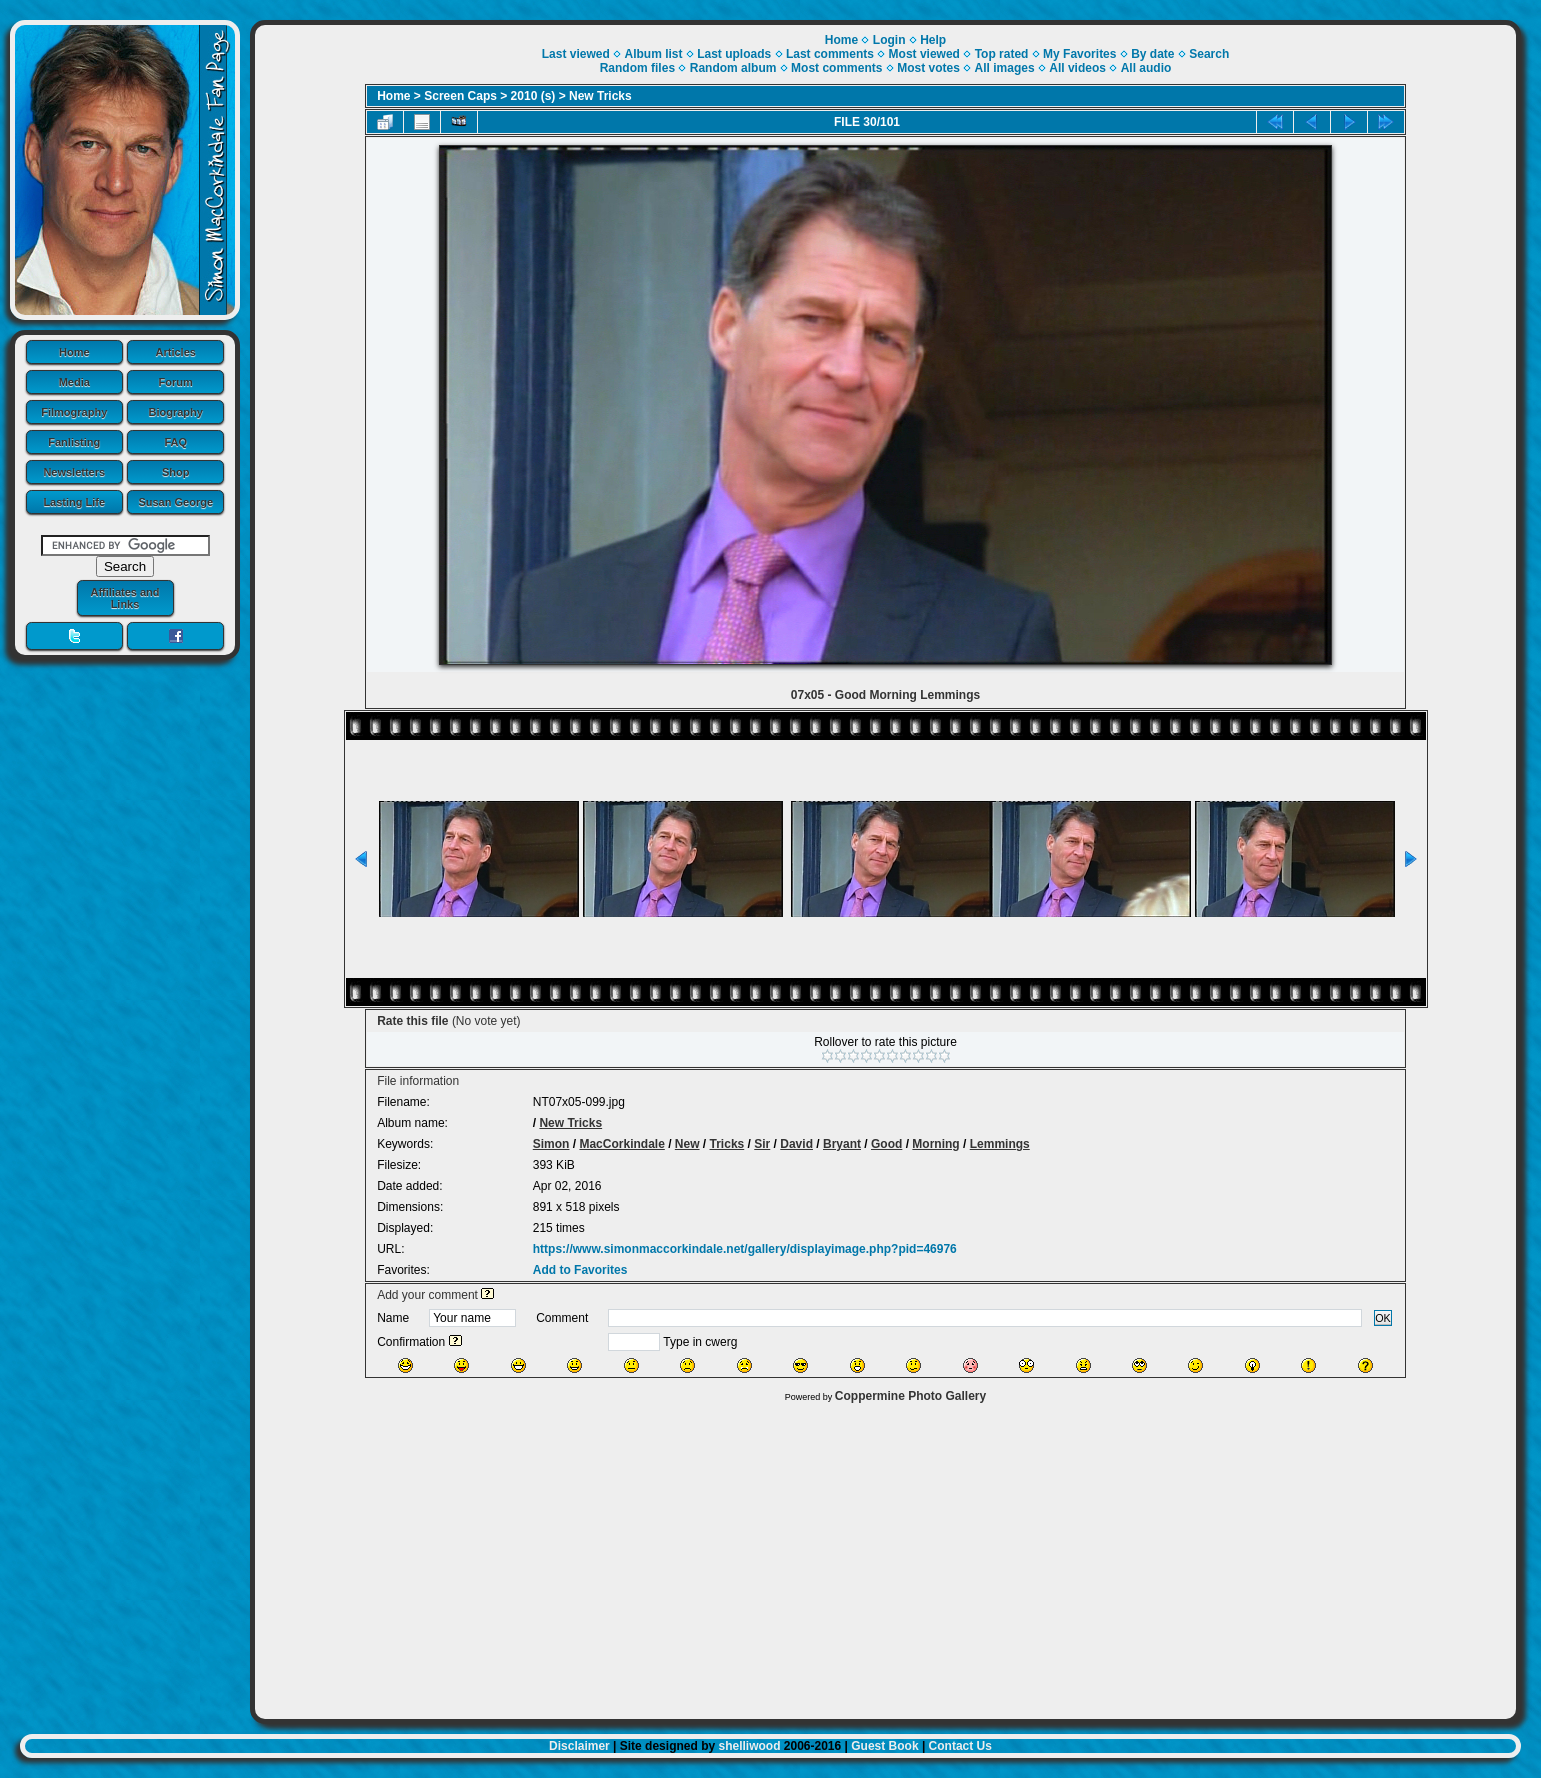  Describe the element at coordinates (924, 54) in the screenshot. I see `Most viewed` at that location.